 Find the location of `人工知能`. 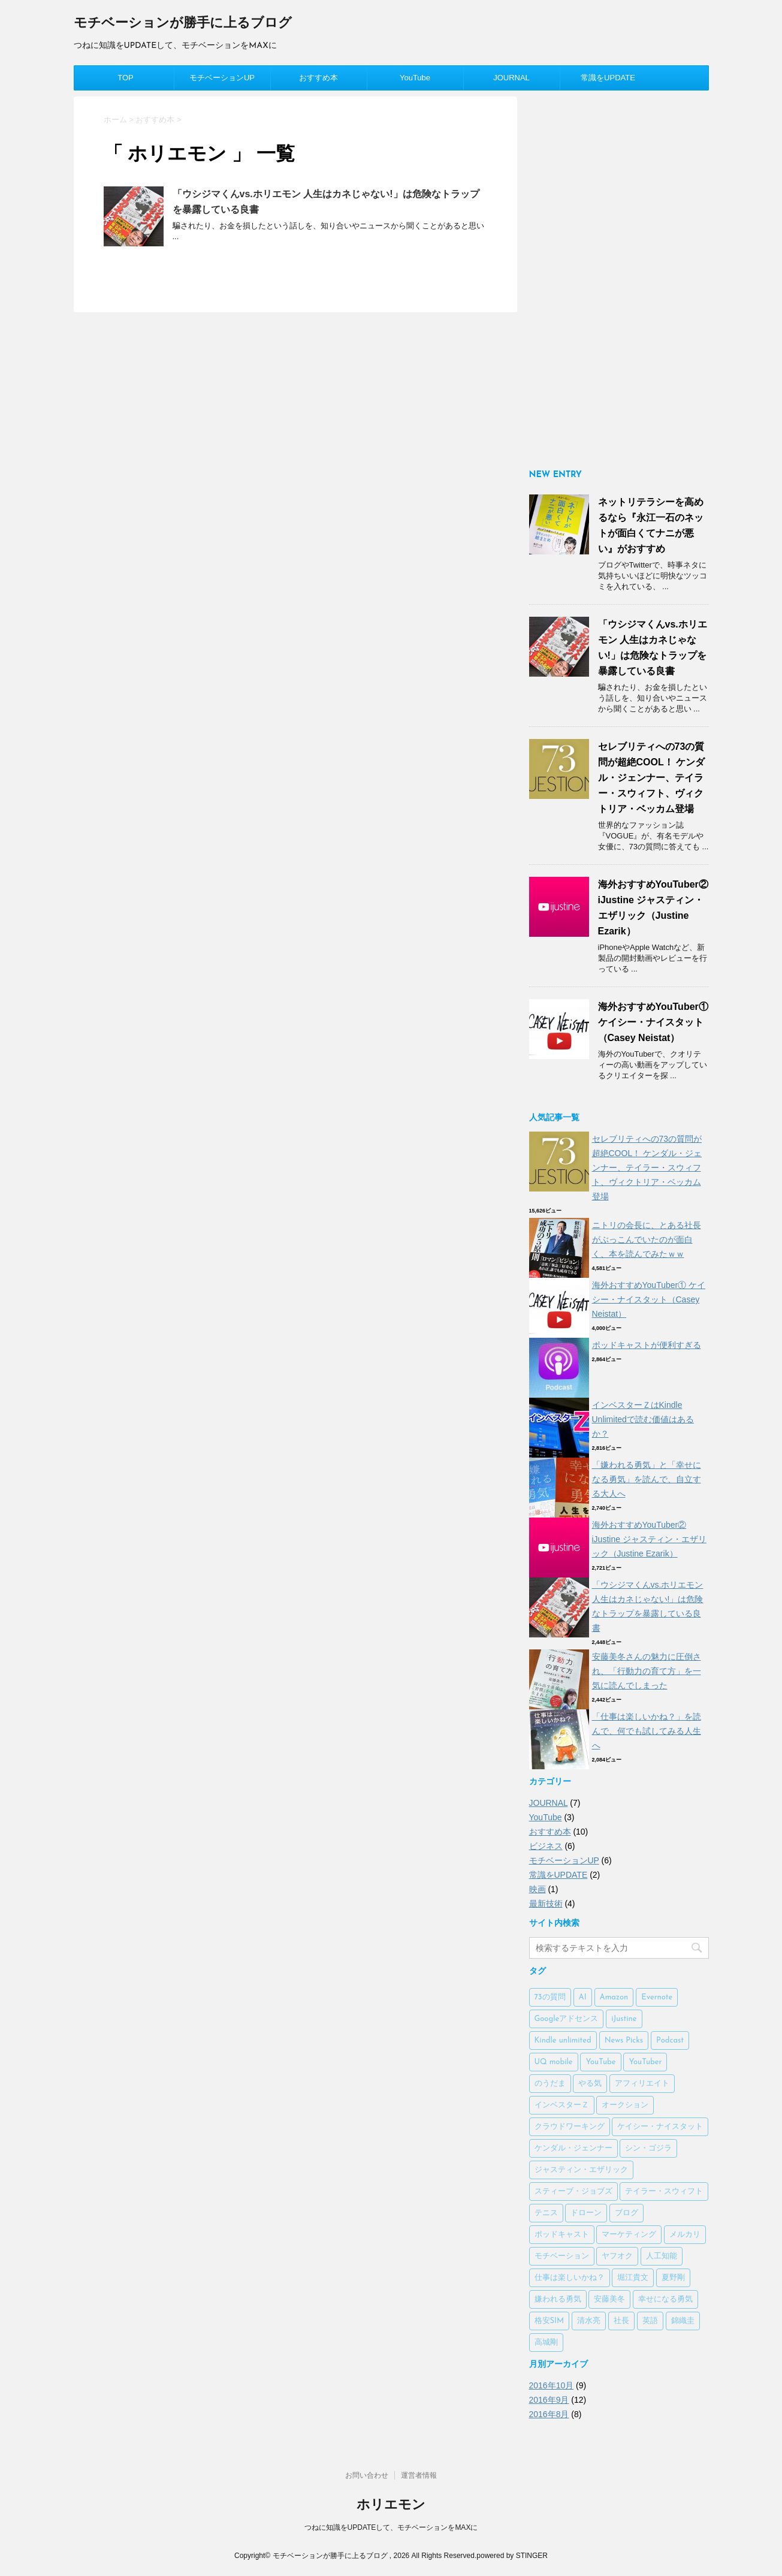

人工知能 is located at coordinates (661, 2256).